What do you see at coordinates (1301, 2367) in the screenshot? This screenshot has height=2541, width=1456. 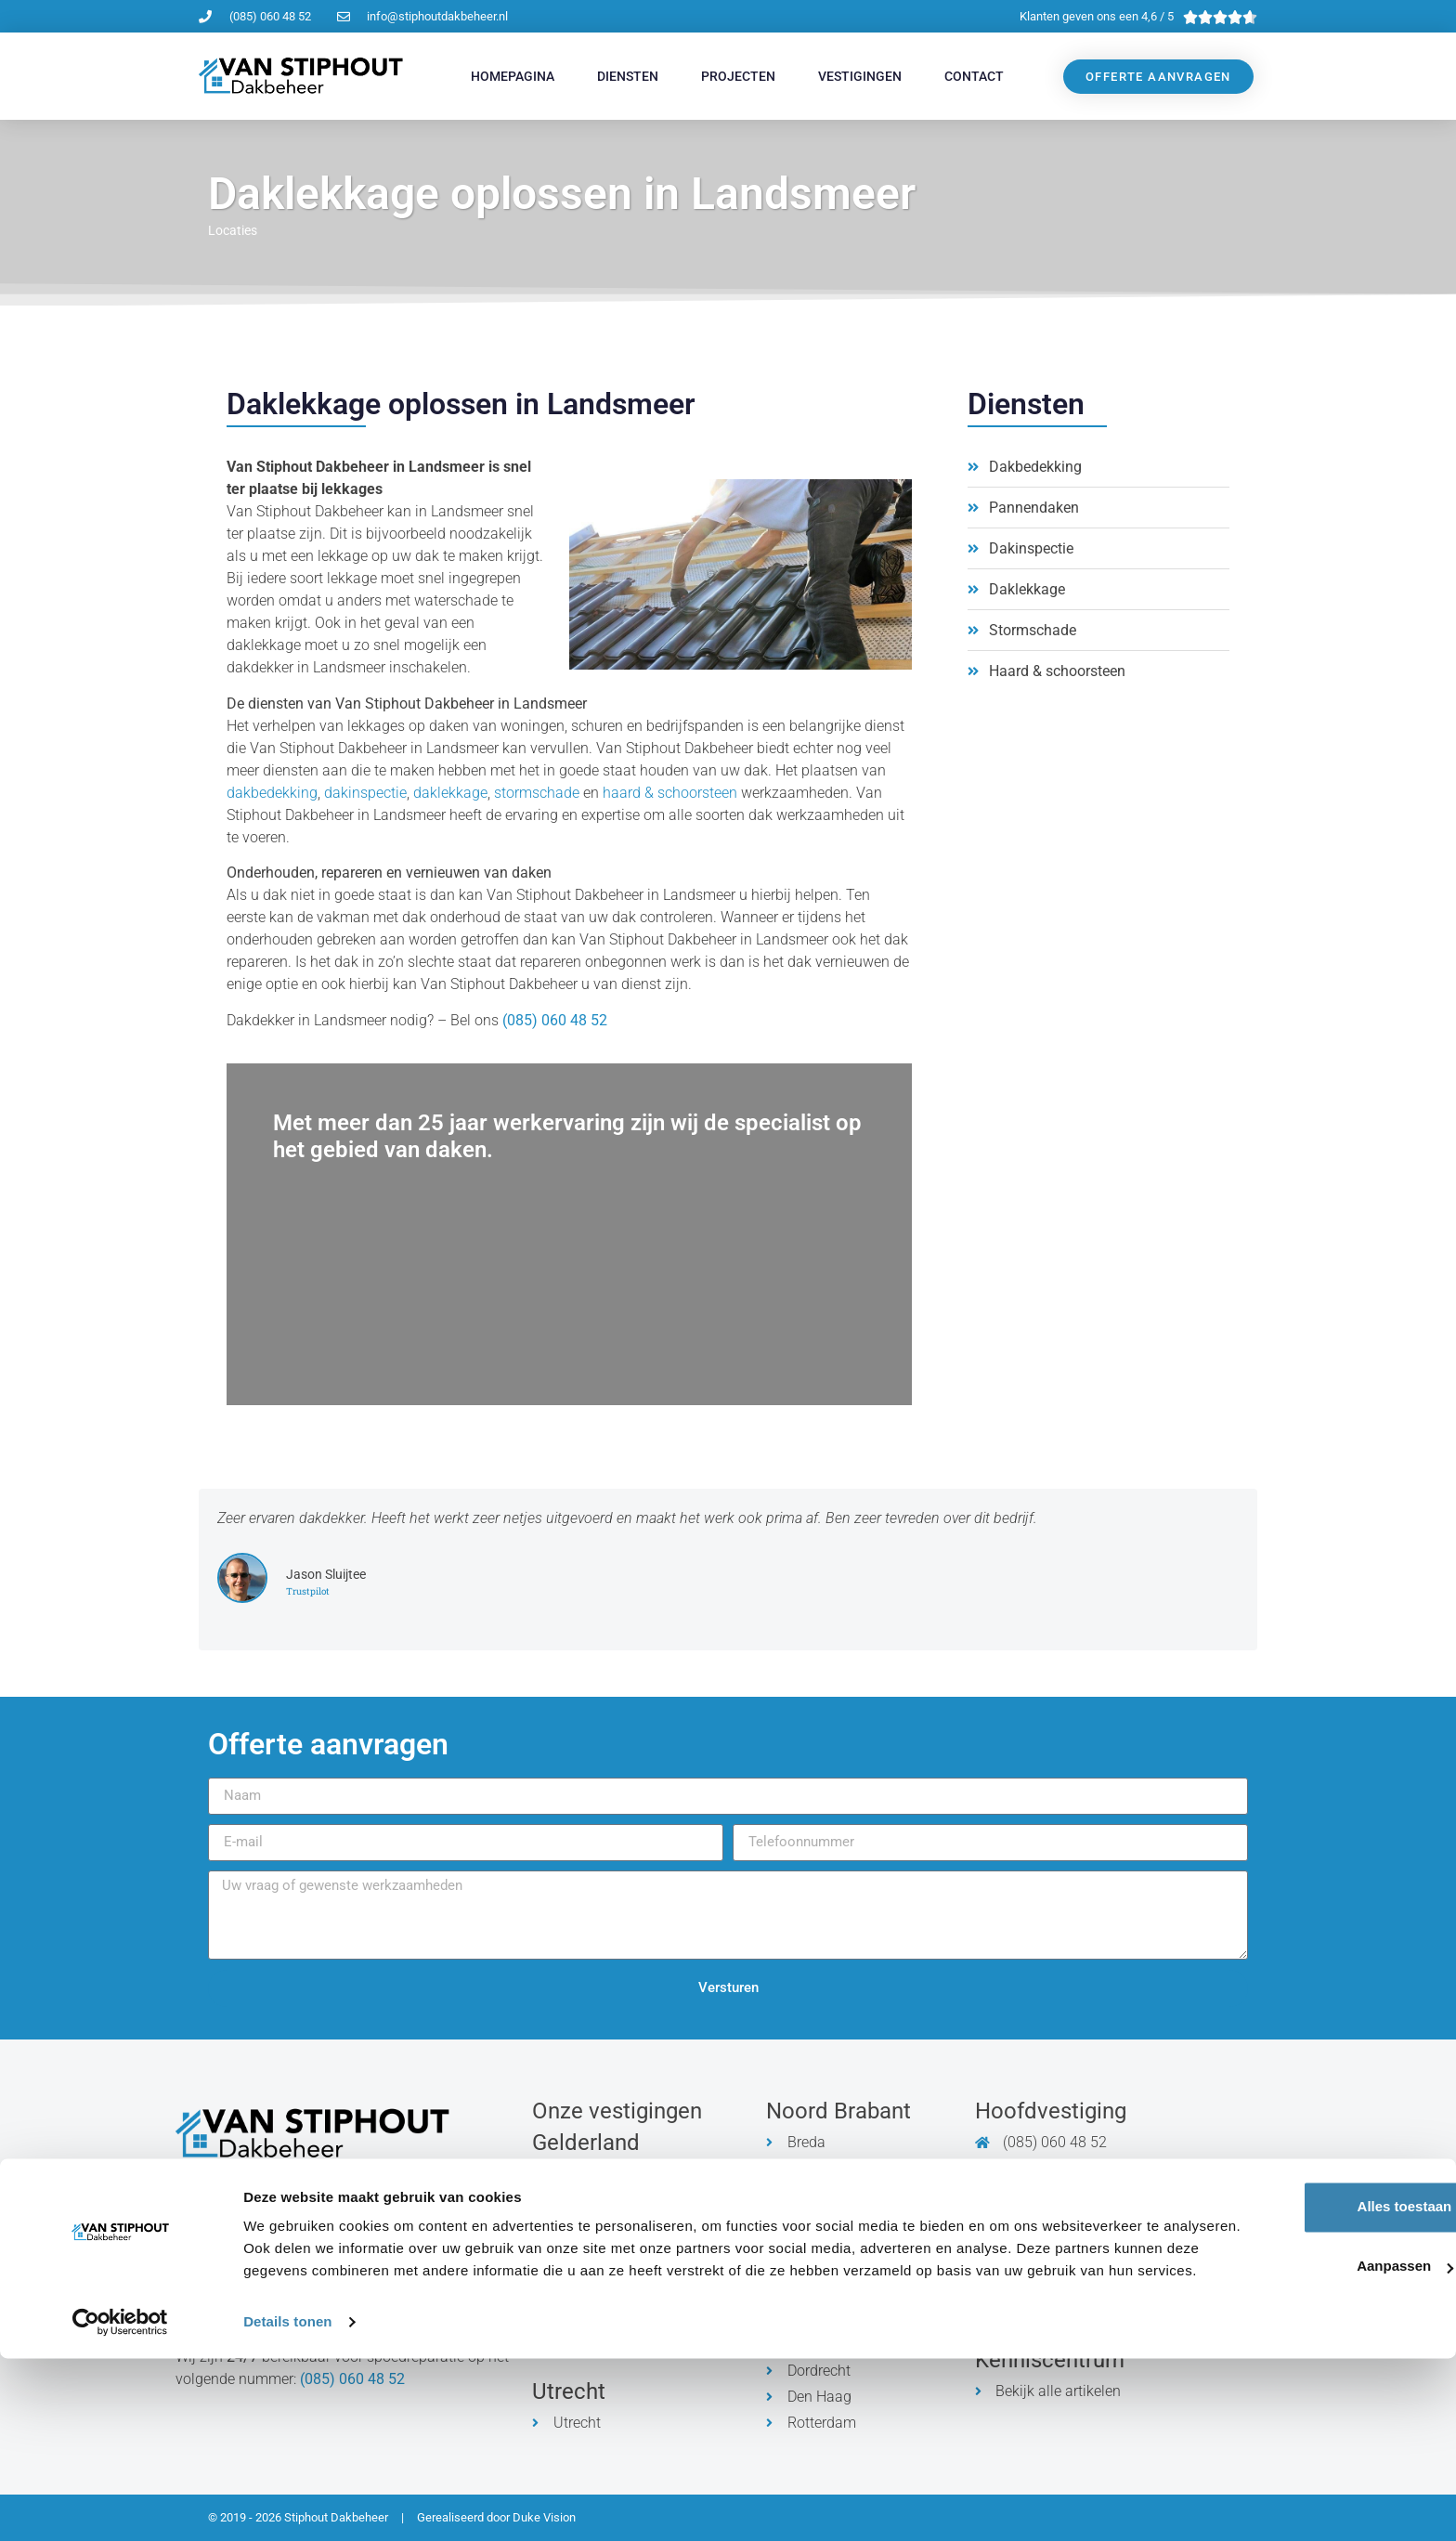 I see `Alles toestaan` at bounding box center [1301, 2367].